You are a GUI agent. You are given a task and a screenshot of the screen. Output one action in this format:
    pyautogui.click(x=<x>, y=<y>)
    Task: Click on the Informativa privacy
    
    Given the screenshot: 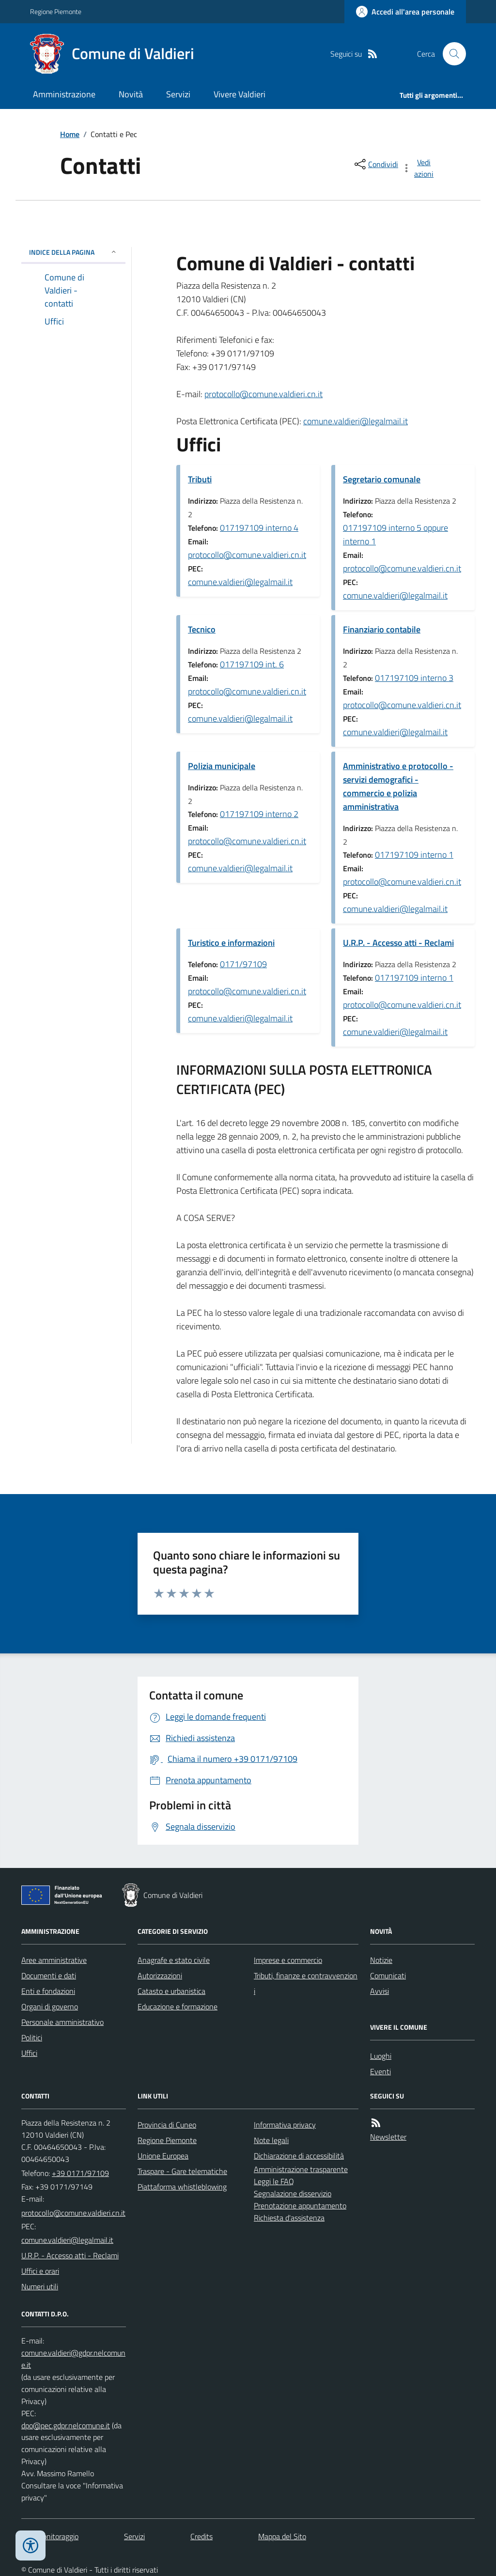 What is the action you would take?
    pyautogui.click(x=285, y=2124)
    